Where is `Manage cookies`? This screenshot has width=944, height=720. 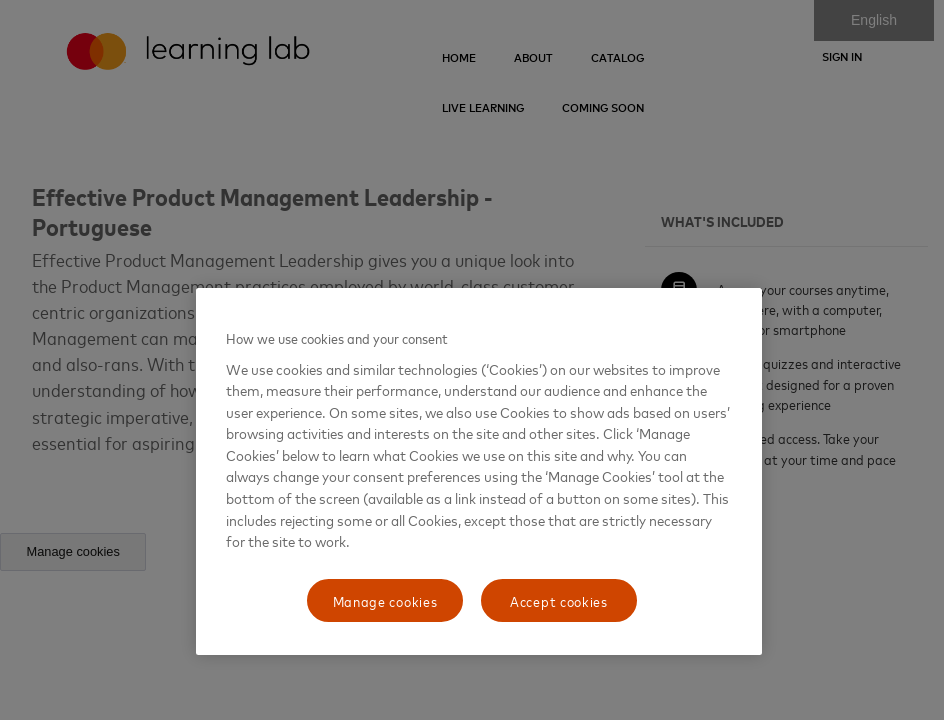
Manage cookies is located at coordinates (385, 600).